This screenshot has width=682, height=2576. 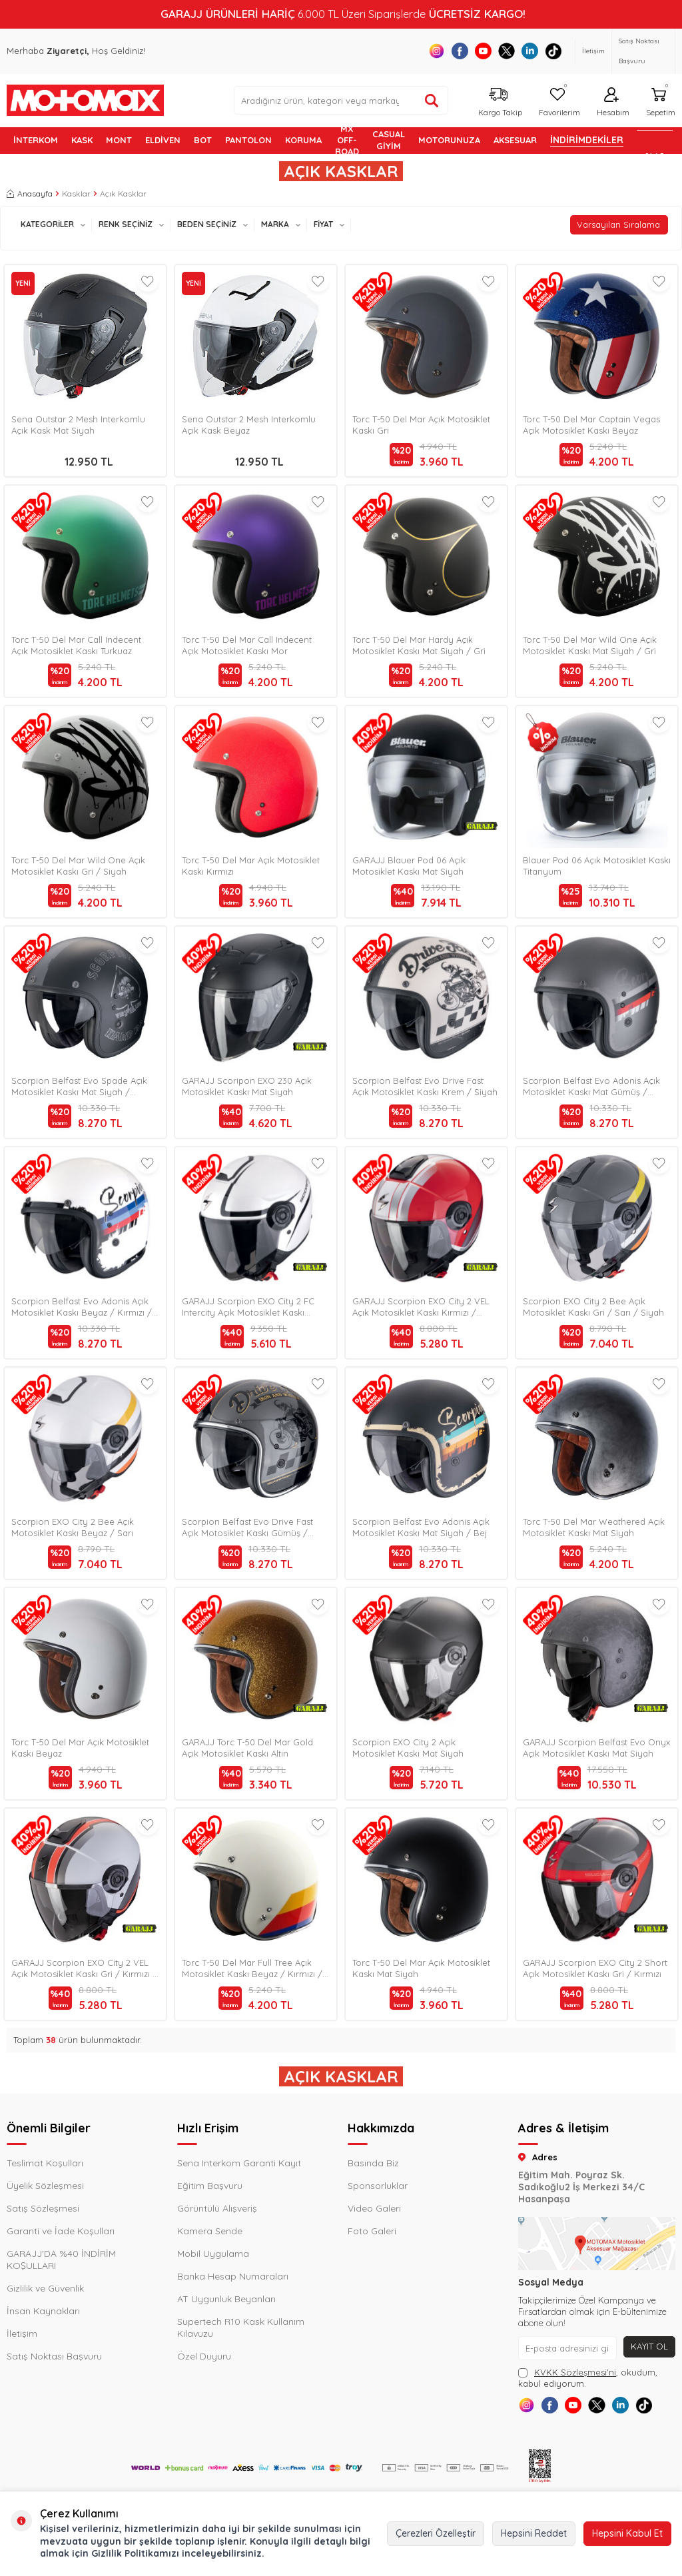 What do you see at coordinates (587, 2378) in the screenshot?
I see `, okudum, kabul ediyorum.` at bounding box center [587, 2378].